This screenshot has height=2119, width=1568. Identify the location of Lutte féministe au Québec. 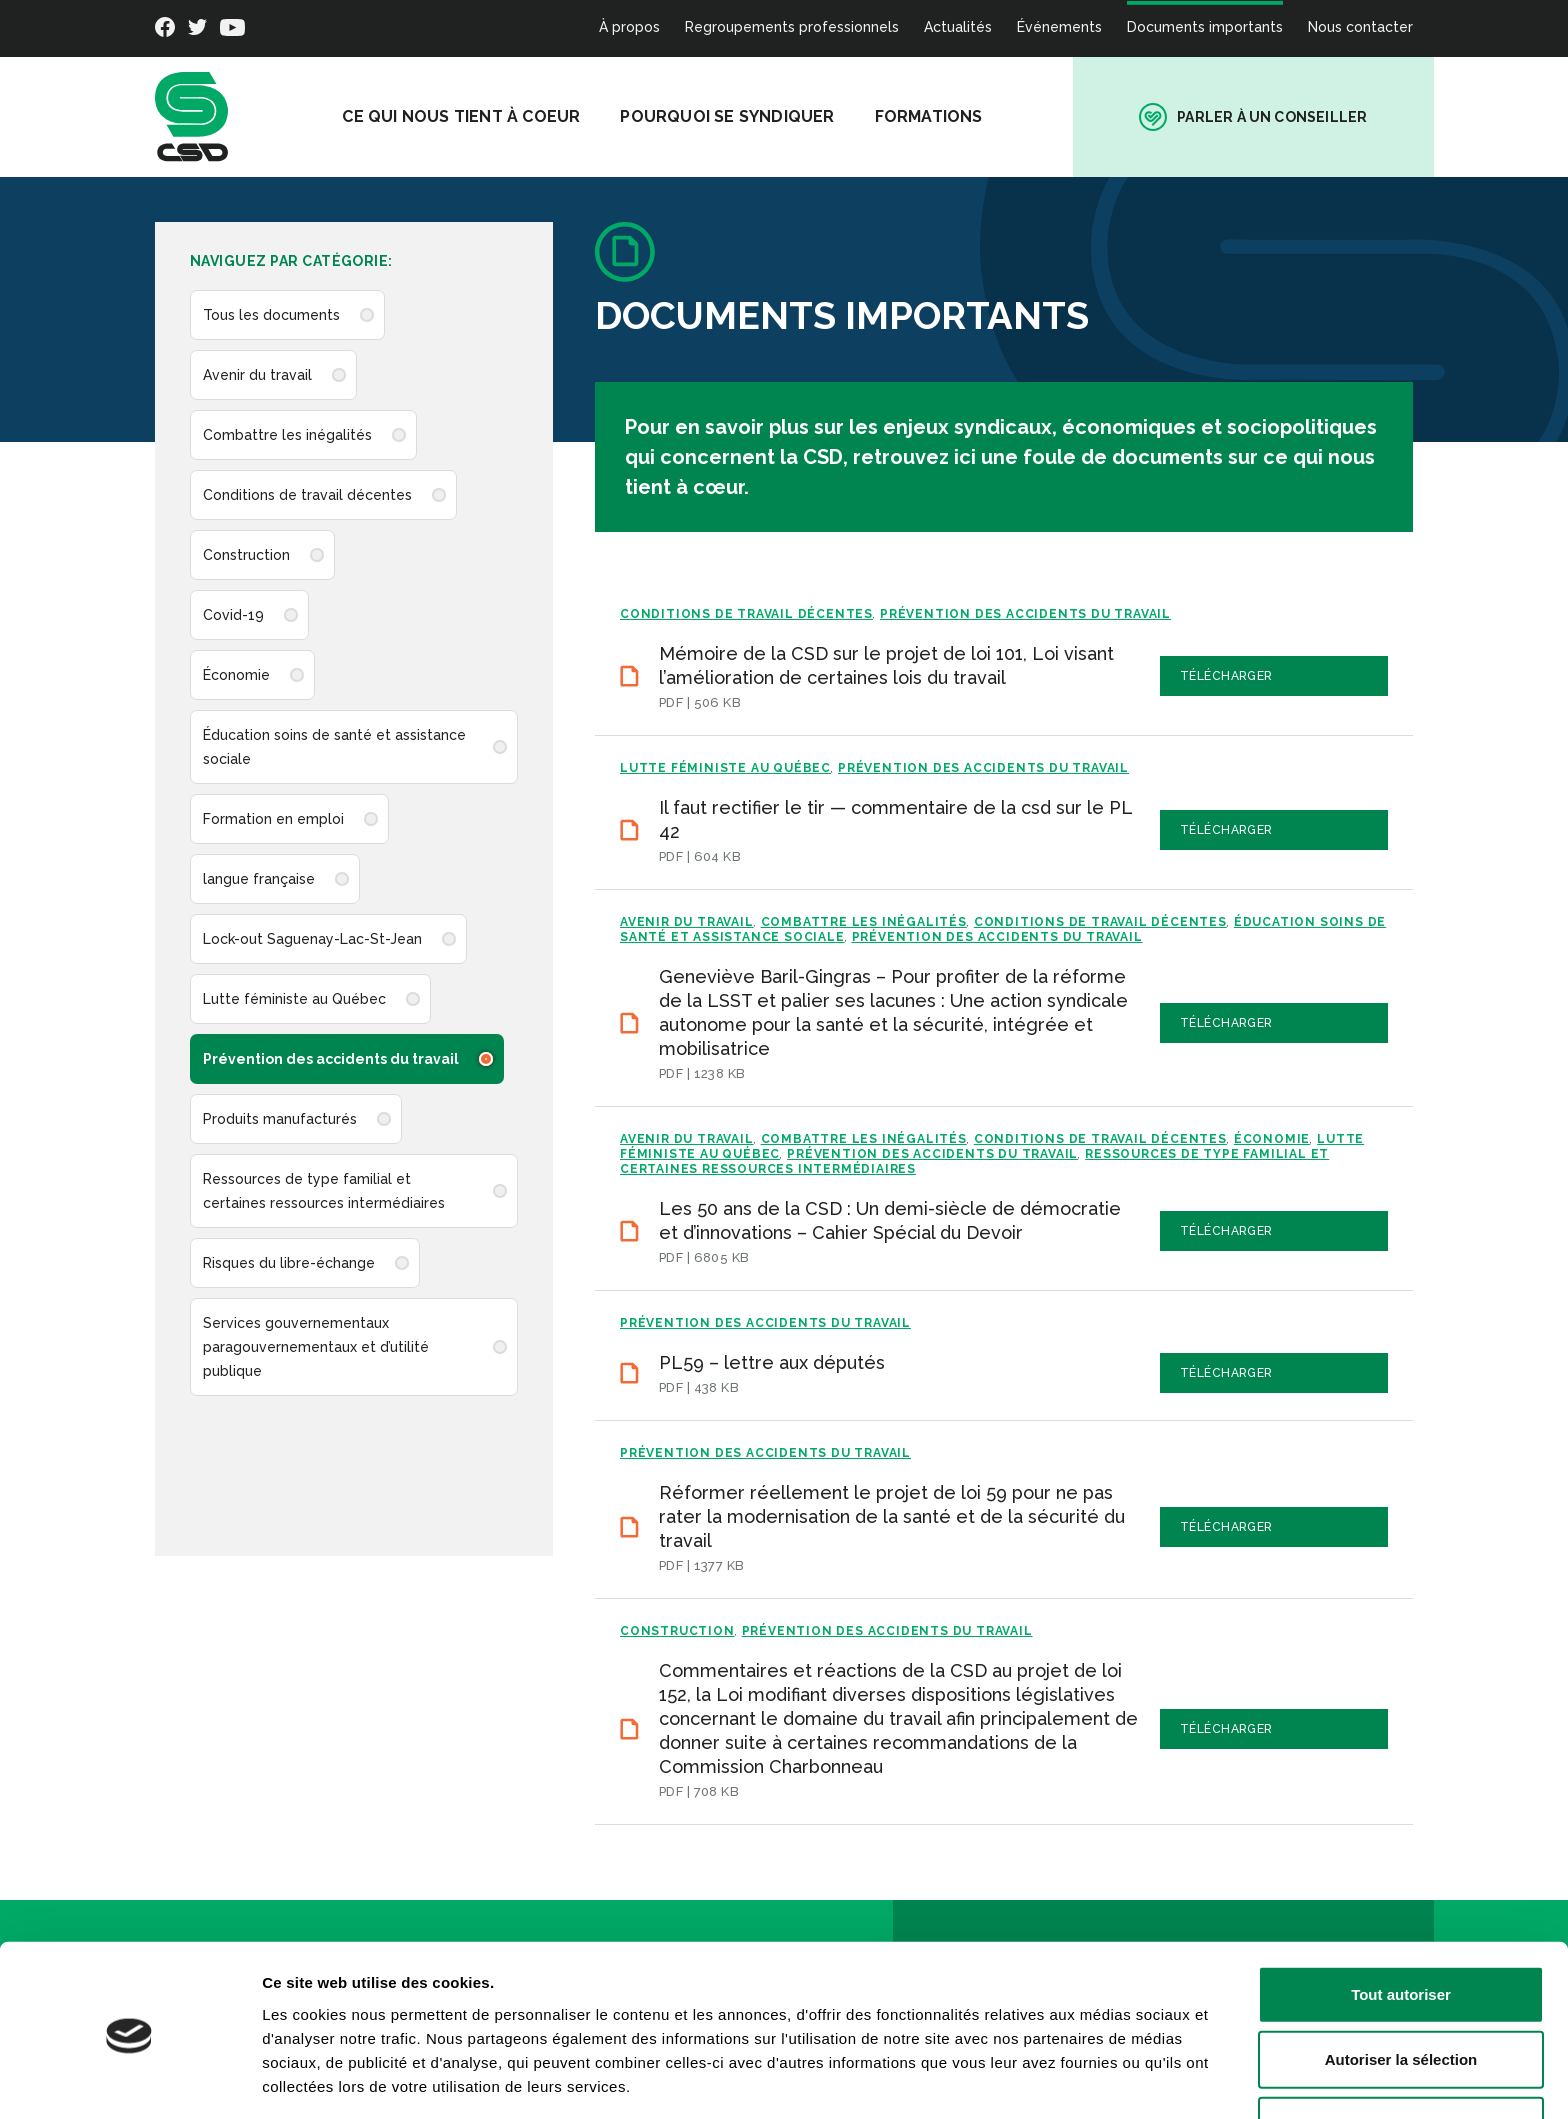
(294, 999).